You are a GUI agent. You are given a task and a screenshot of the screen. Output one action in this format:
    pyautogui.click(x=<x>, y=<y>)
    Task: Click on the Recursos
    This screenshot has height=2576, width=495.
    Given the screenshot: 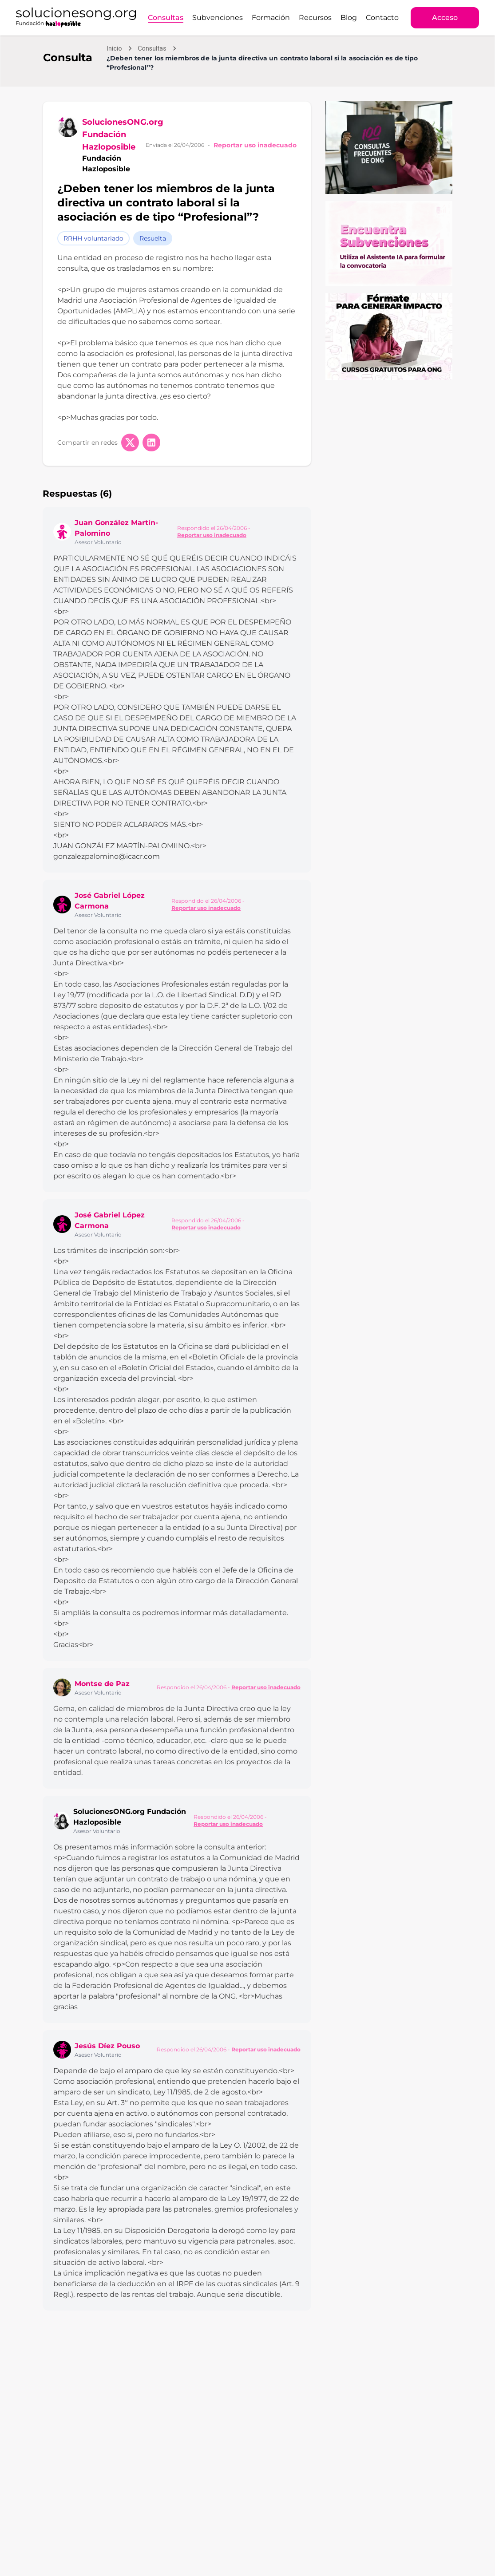 What is the action you would take?
    pyautogui.click(x=315, y=17)
    